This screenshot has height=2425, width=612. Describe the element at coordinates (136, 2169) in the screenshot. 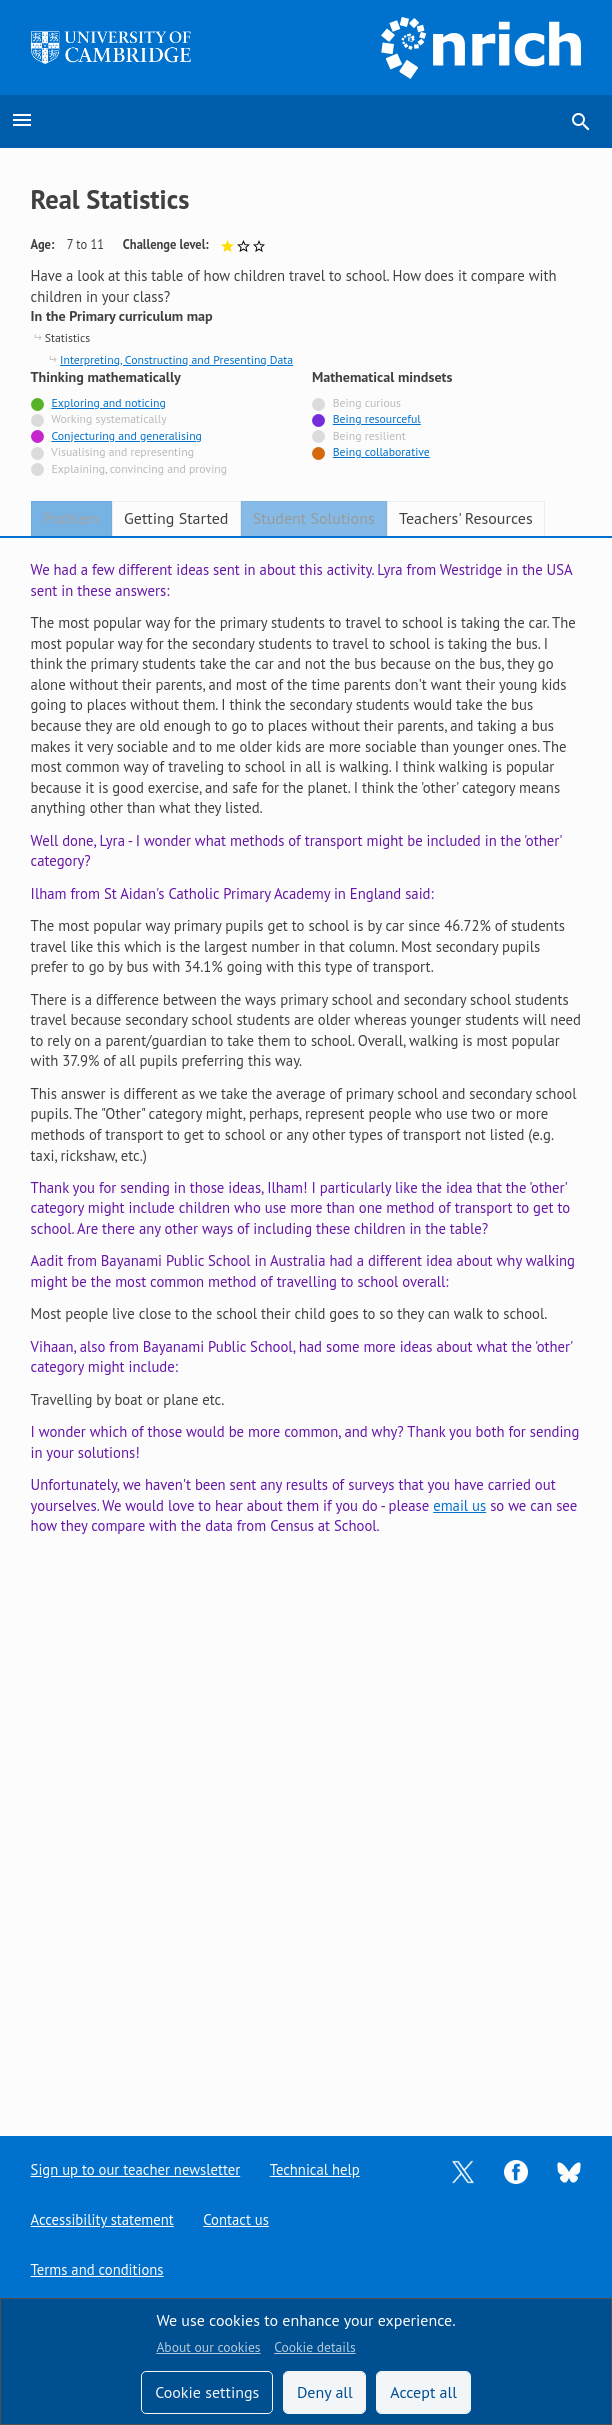

I see `Sign up to our teacher newsletter` at that location.